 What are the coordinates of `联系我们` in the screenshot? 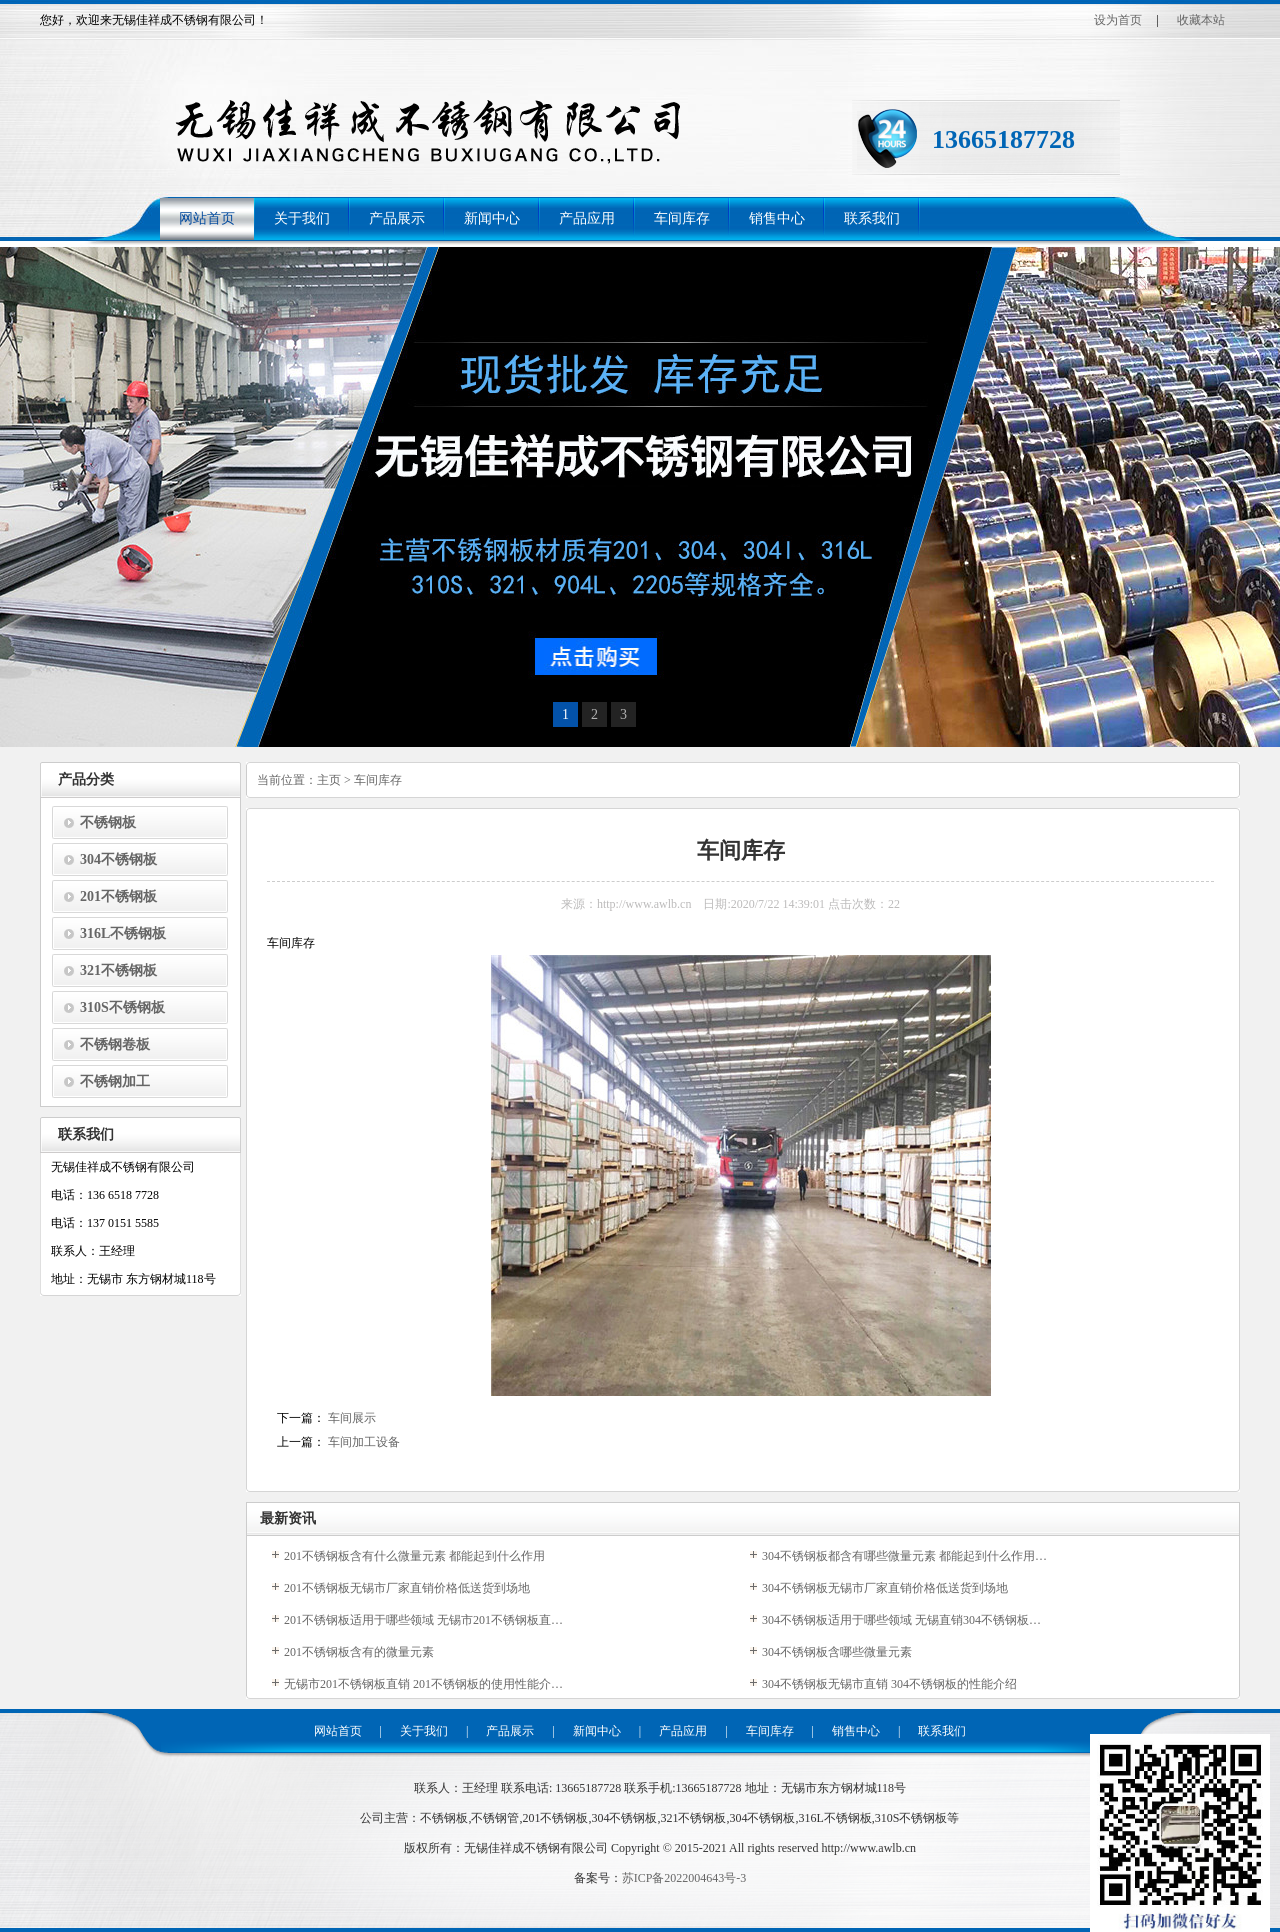 It's located at (872, 218).